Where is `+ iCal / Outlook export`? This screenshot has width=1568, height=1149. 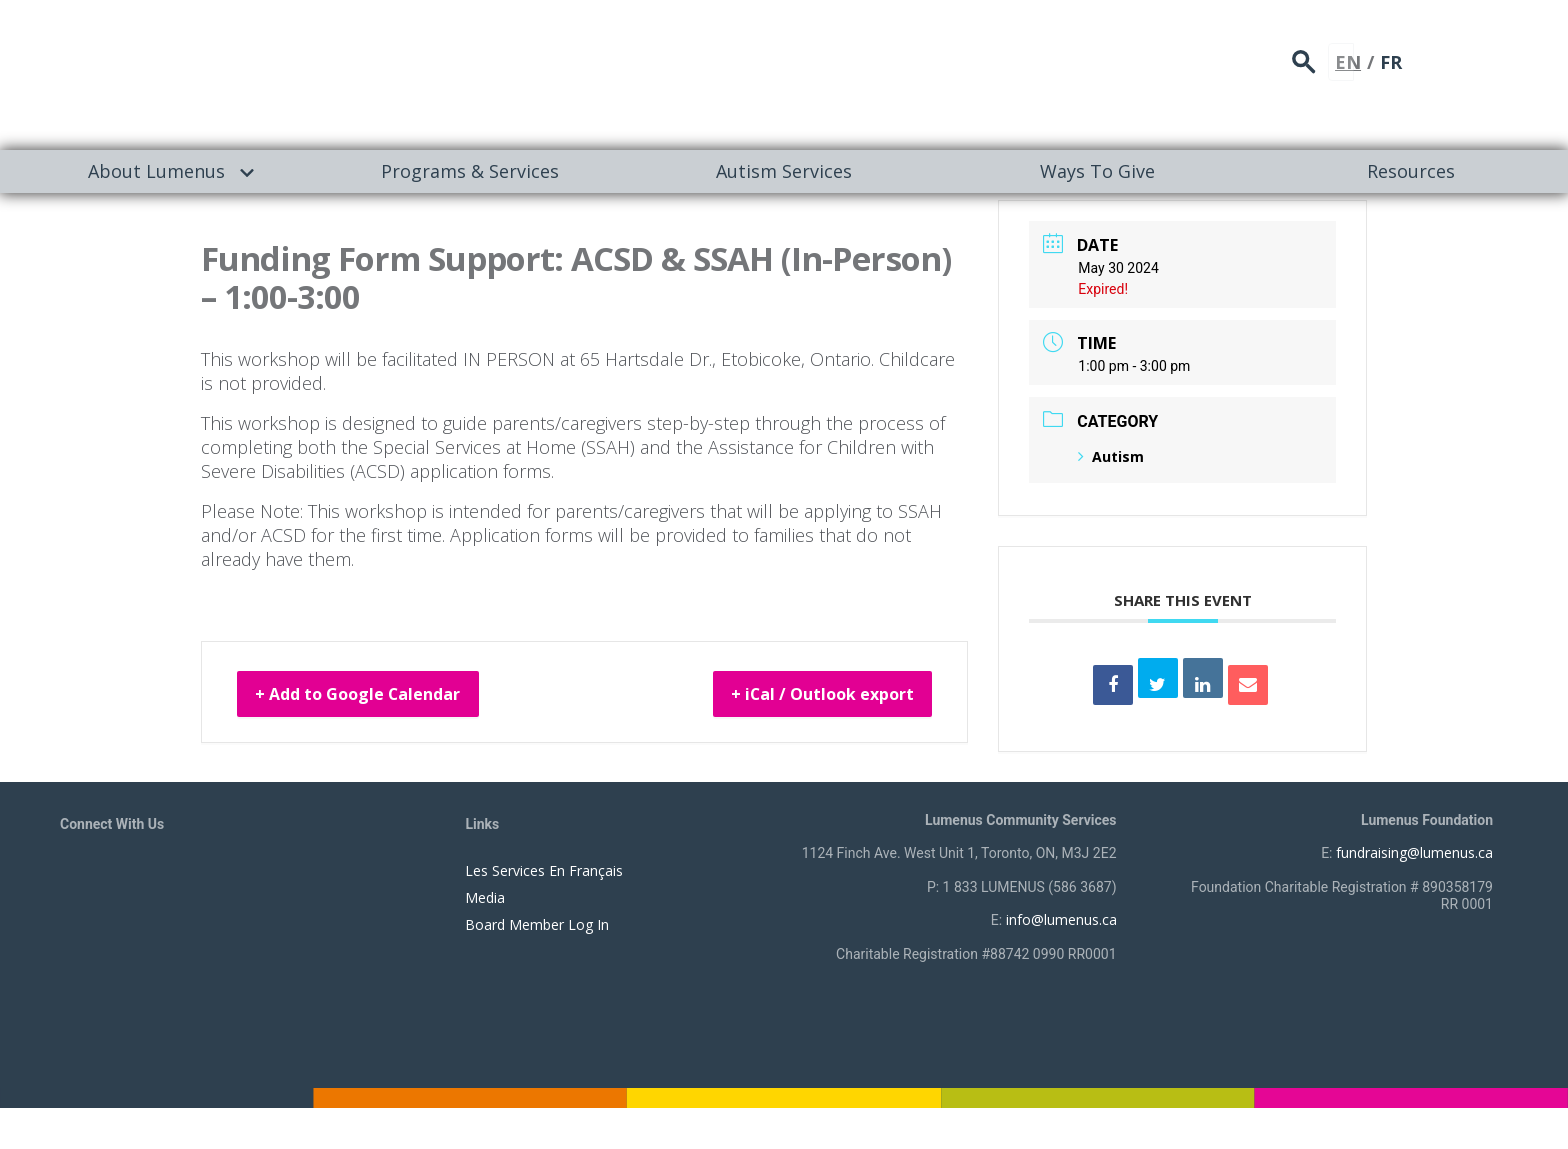
+ iCal / Outlook export is located at coordinates (801, 697).